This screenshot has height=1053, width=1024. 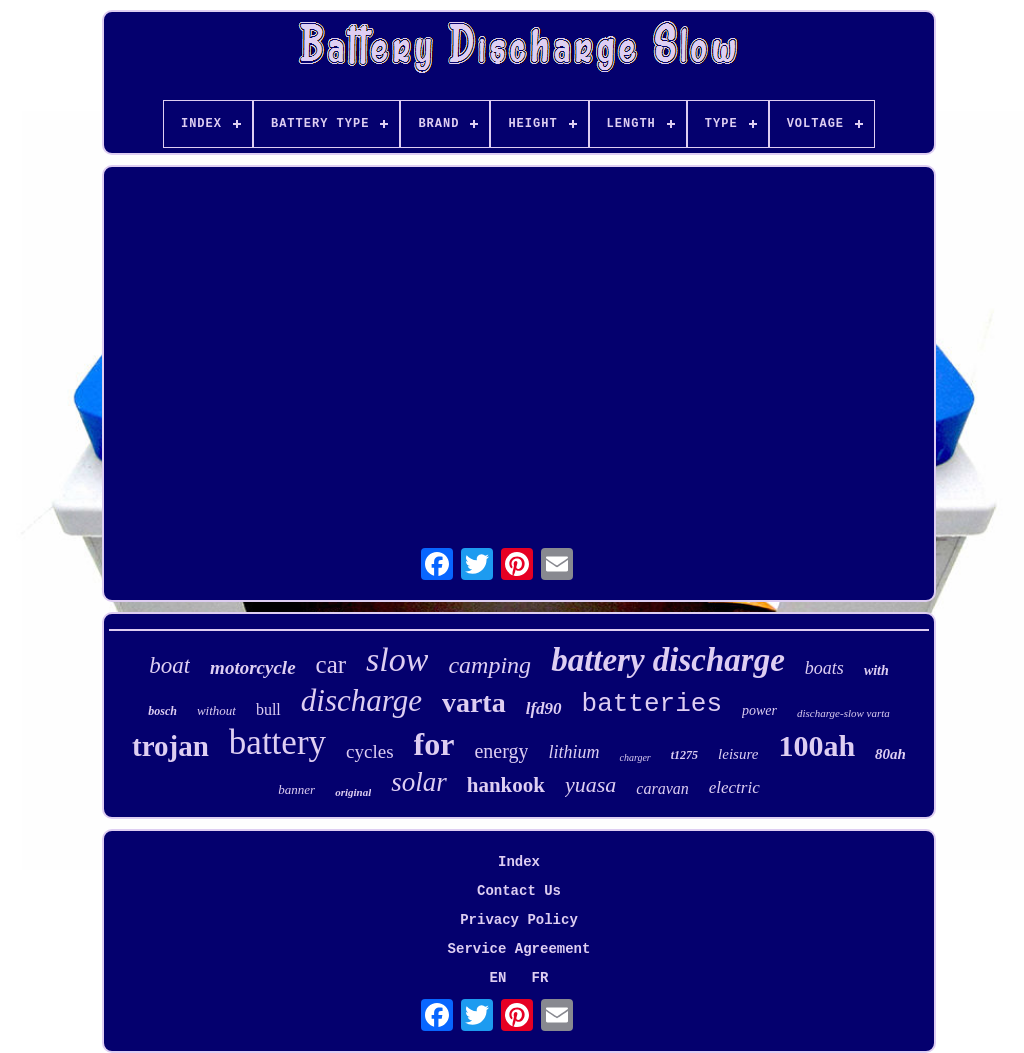 What do you see at coordinates (634, 757) in the screenshot?
I see `charger` at bounding box center [634, 757].